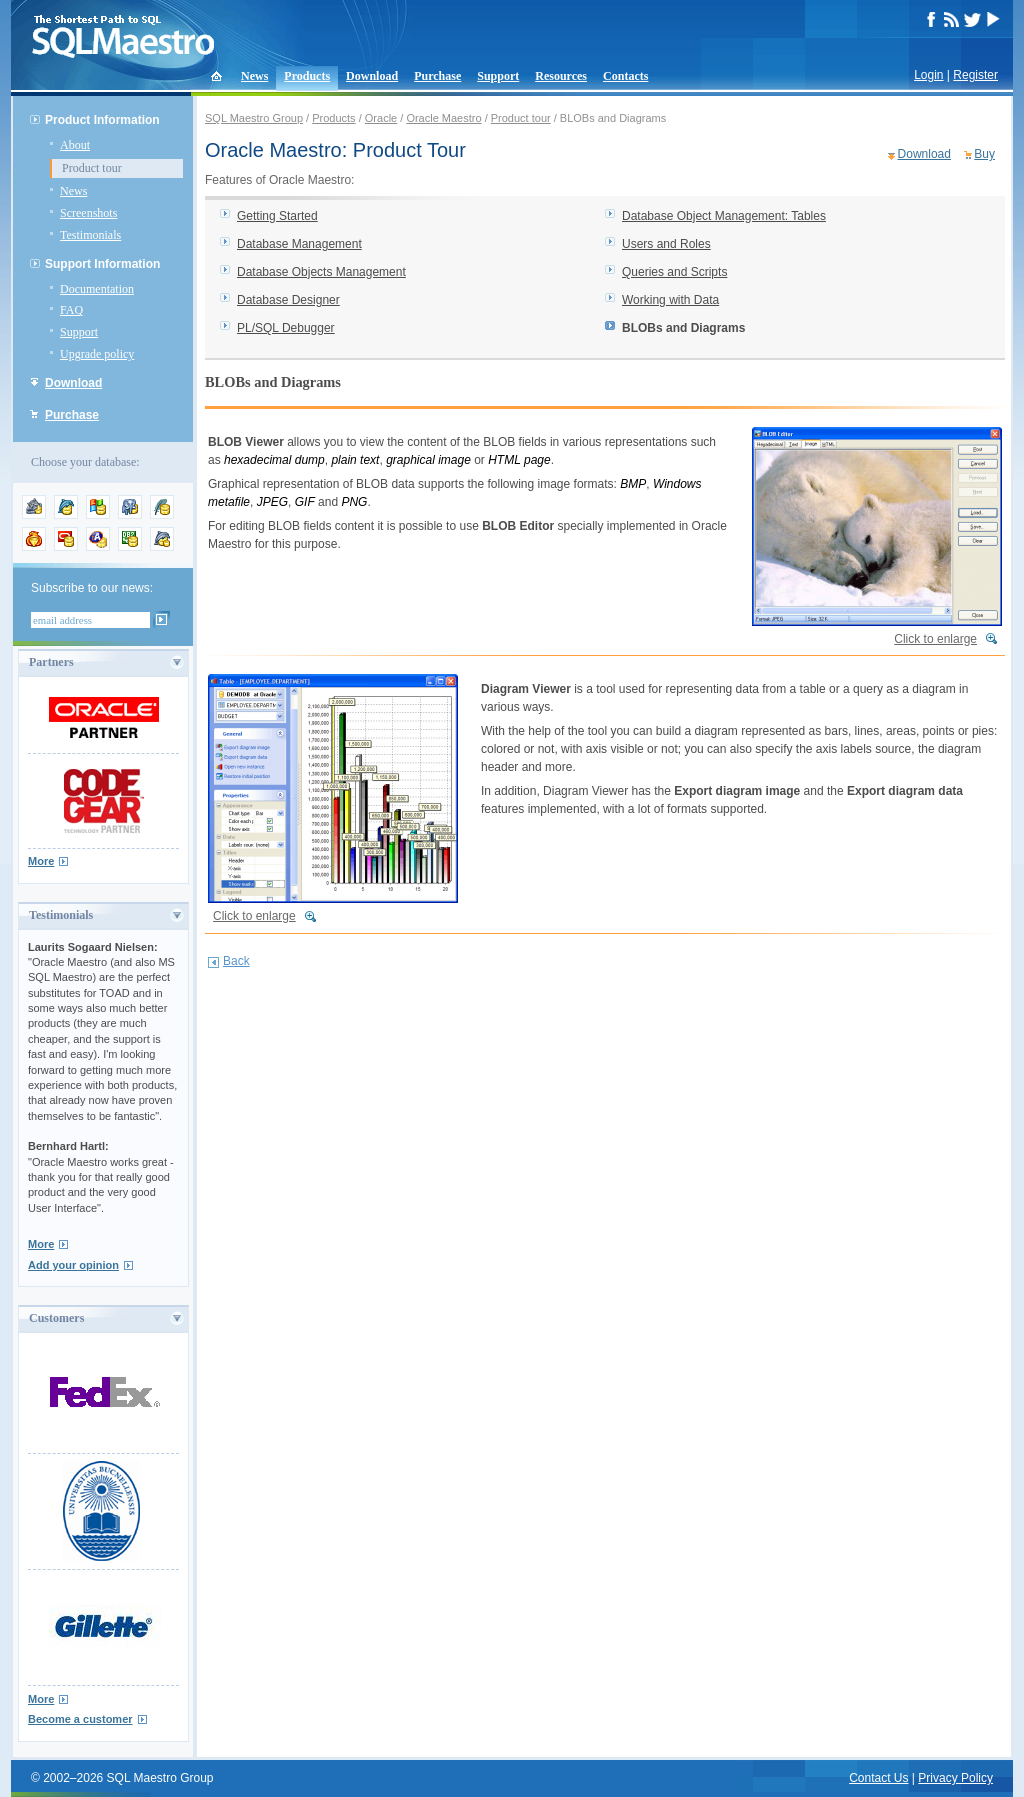 The height and width of the screenshot is (1797, 1024). Describe the element at coordinates (381, 118) in the screenshot. I see `Oracle` at that location.